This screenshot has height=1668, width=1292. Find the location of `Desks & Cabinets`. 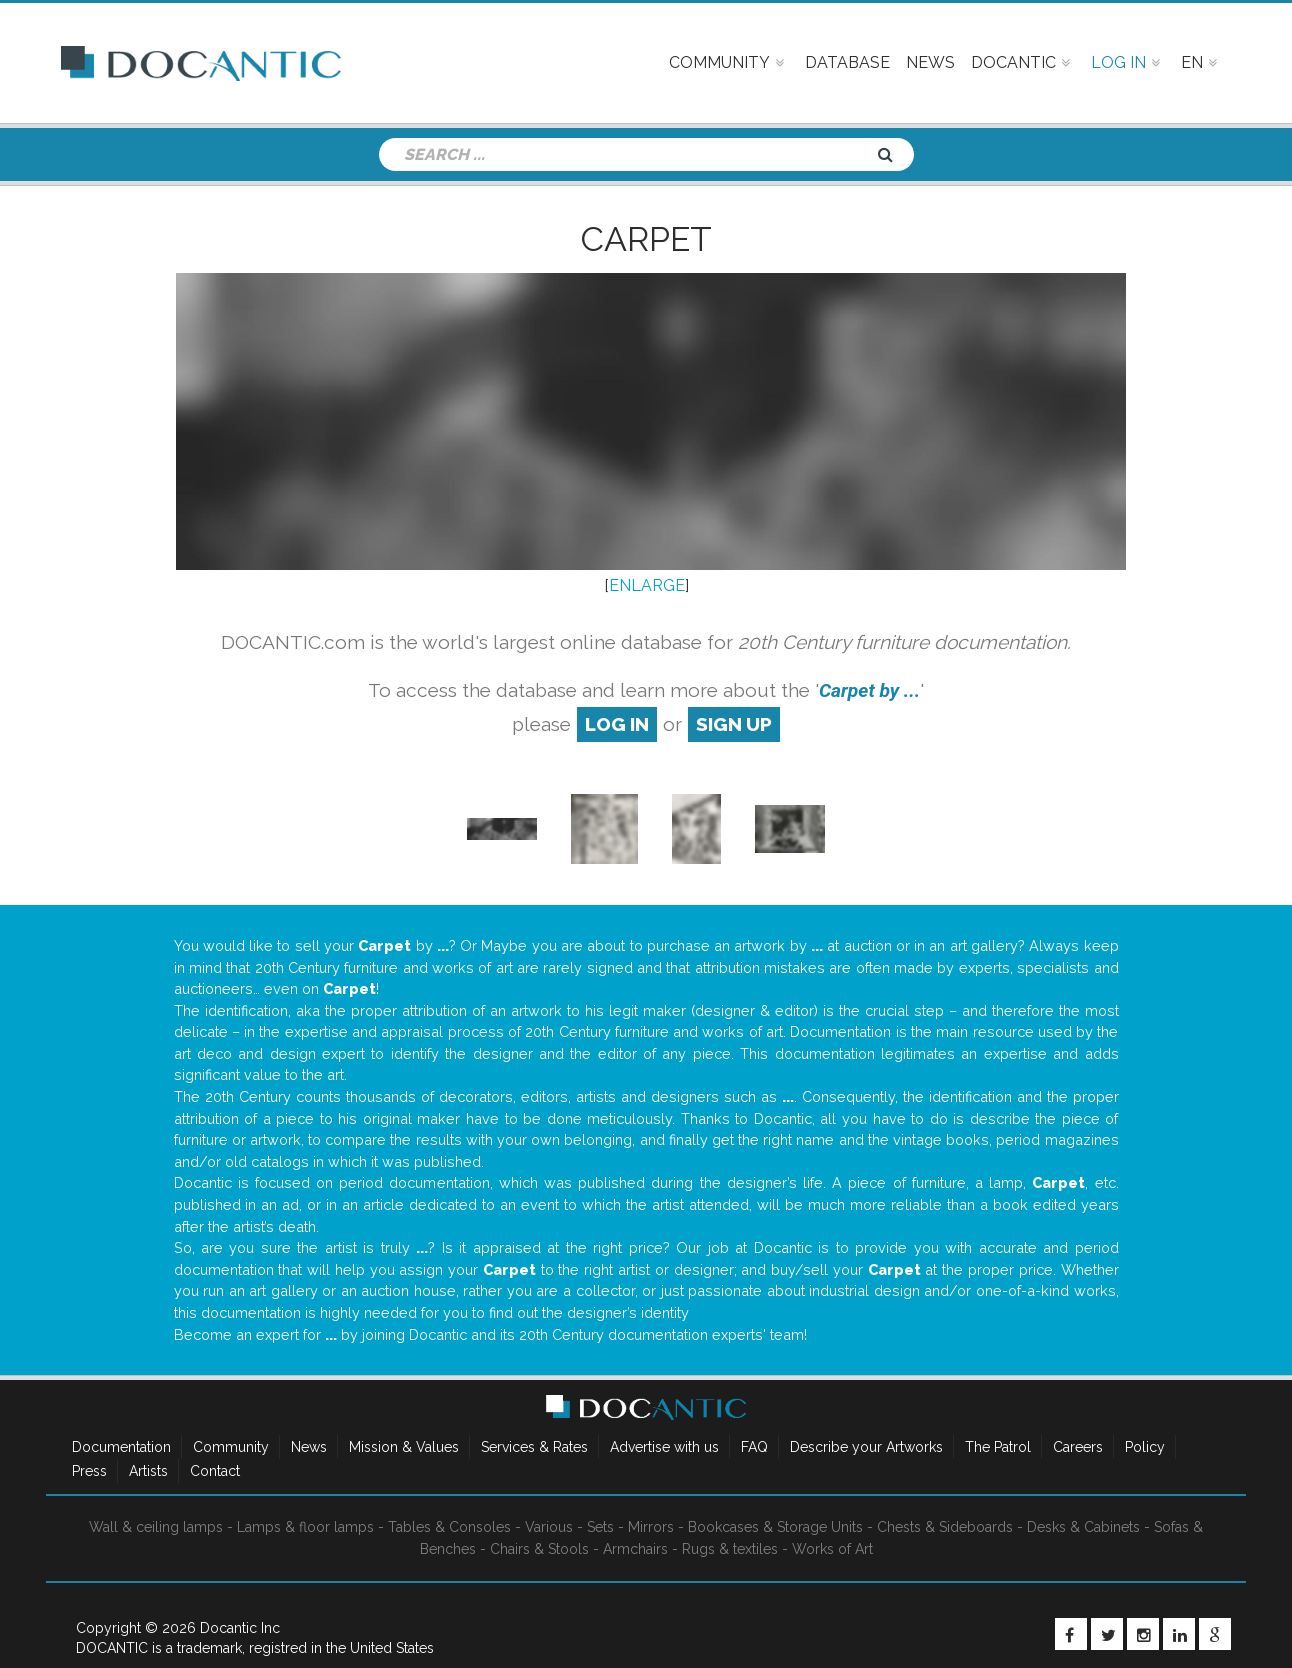

Desks & Cabinets is located at coordinates (1083, 1527).